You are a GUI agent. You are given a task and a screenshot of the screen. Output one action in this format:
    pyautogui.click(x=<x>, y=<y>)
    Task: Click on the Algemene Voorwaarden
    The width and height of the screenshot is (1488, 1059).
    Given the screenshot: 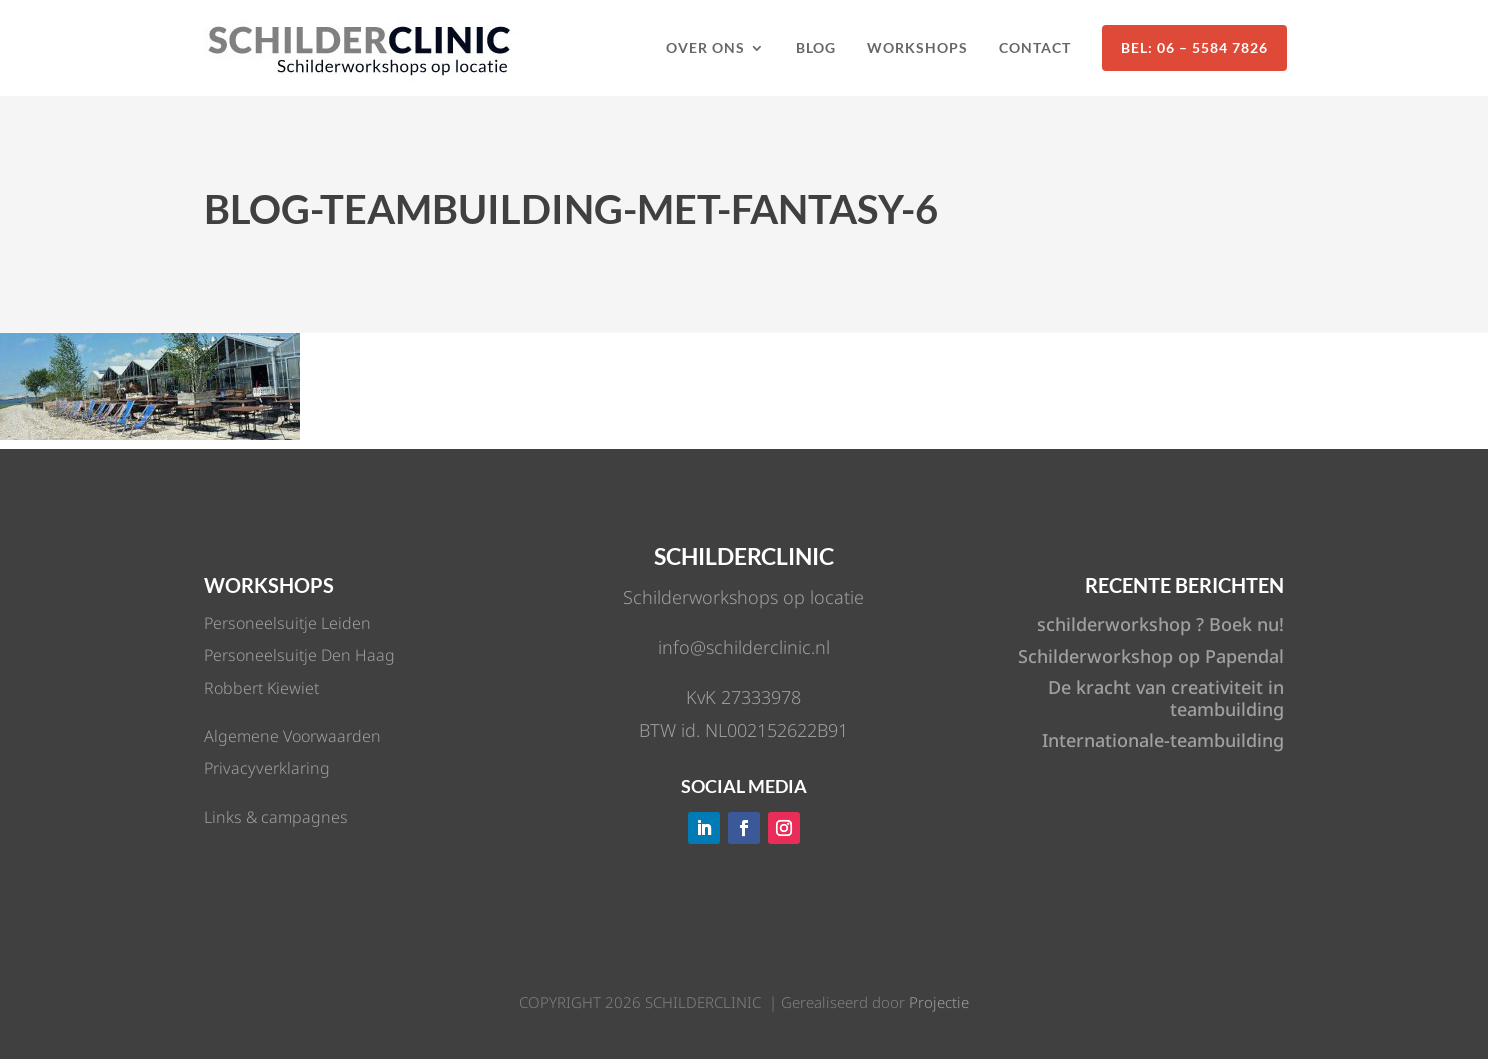 What is the action you would take?
    pyautogui.click(x=292, y=736)
    